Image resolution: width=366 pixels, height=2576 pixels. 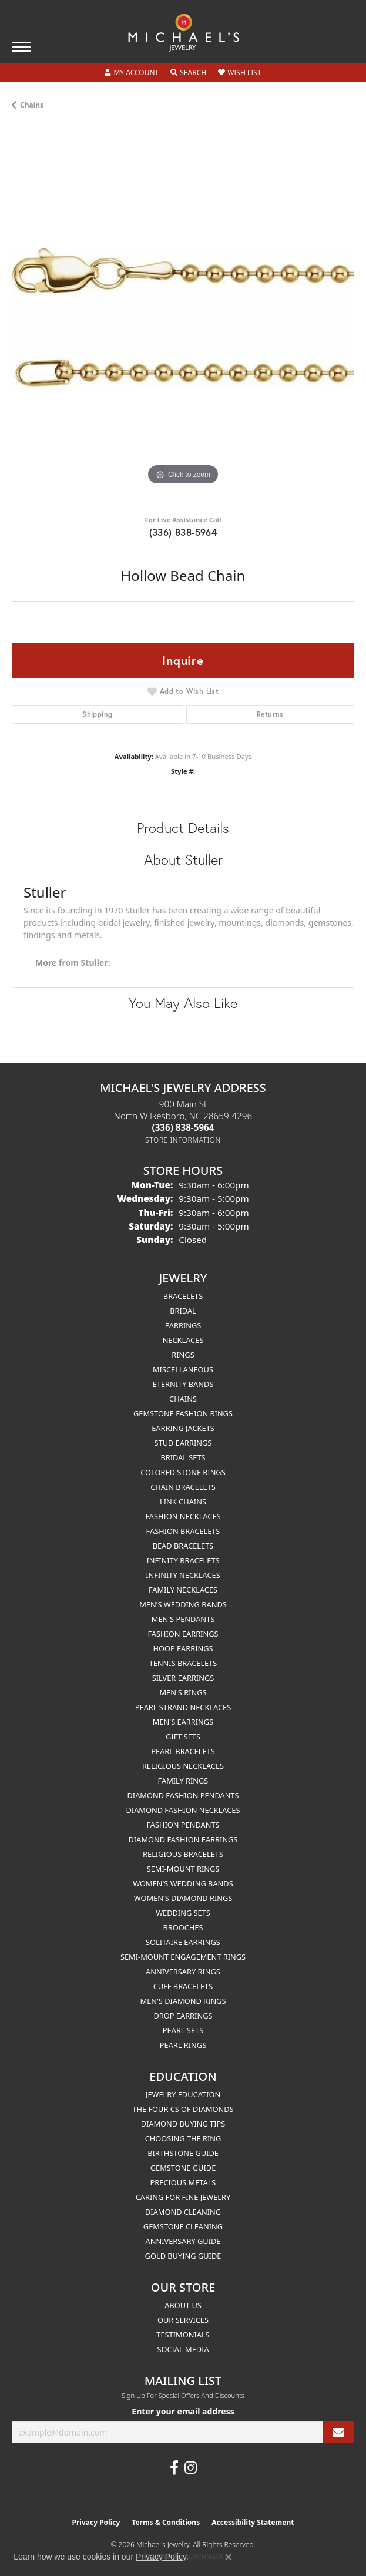 What do you see at coordinates (183, 532) in the screenshot?
I see `(336) 838-5964` at bounding box center [183, 532].